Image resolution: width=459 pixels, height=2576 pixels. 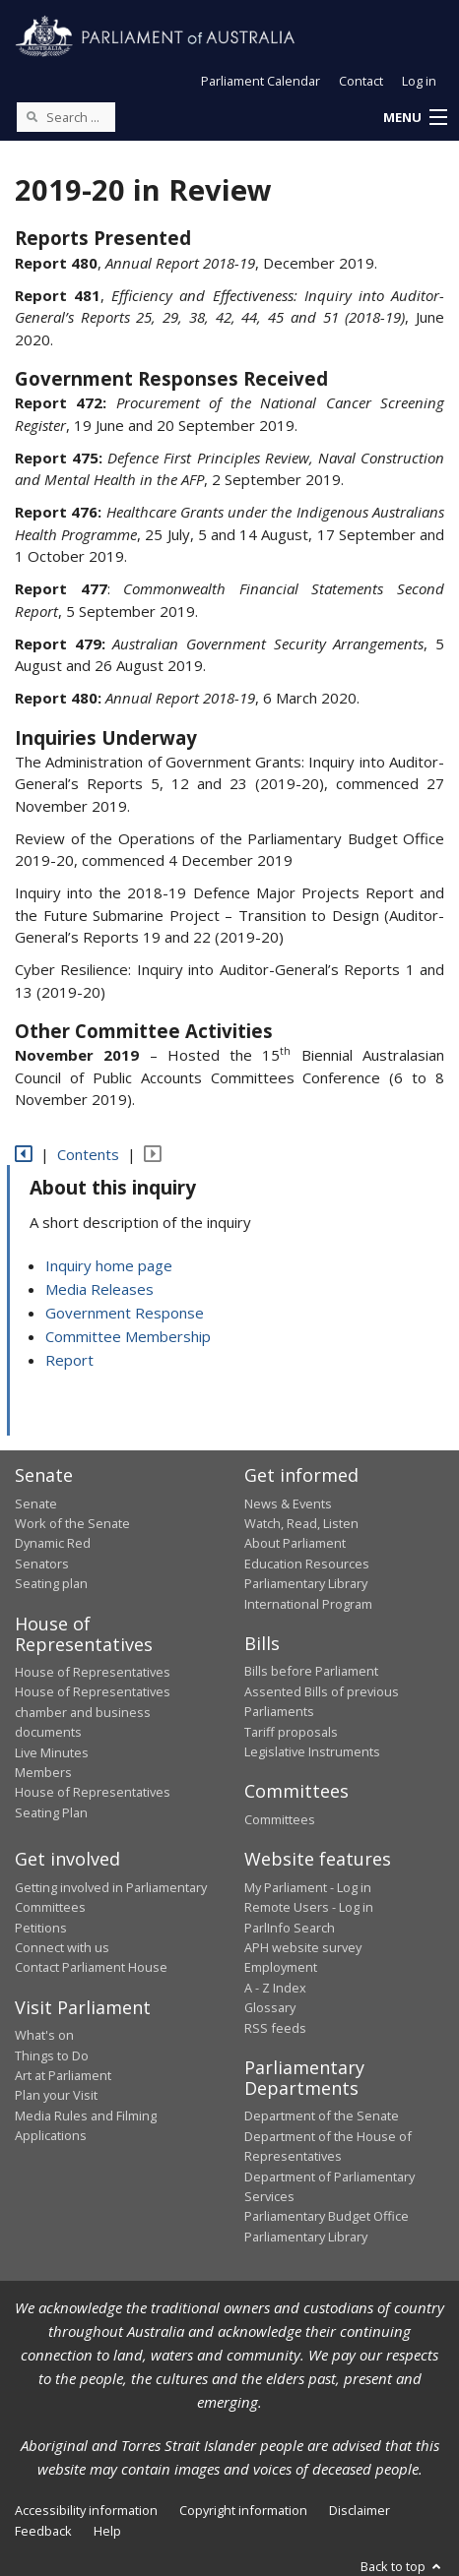 What do you see at coordinates (312, 1751) in the screenshot?
I see `Legislative Instruments` at bounding box center [312, 1751].